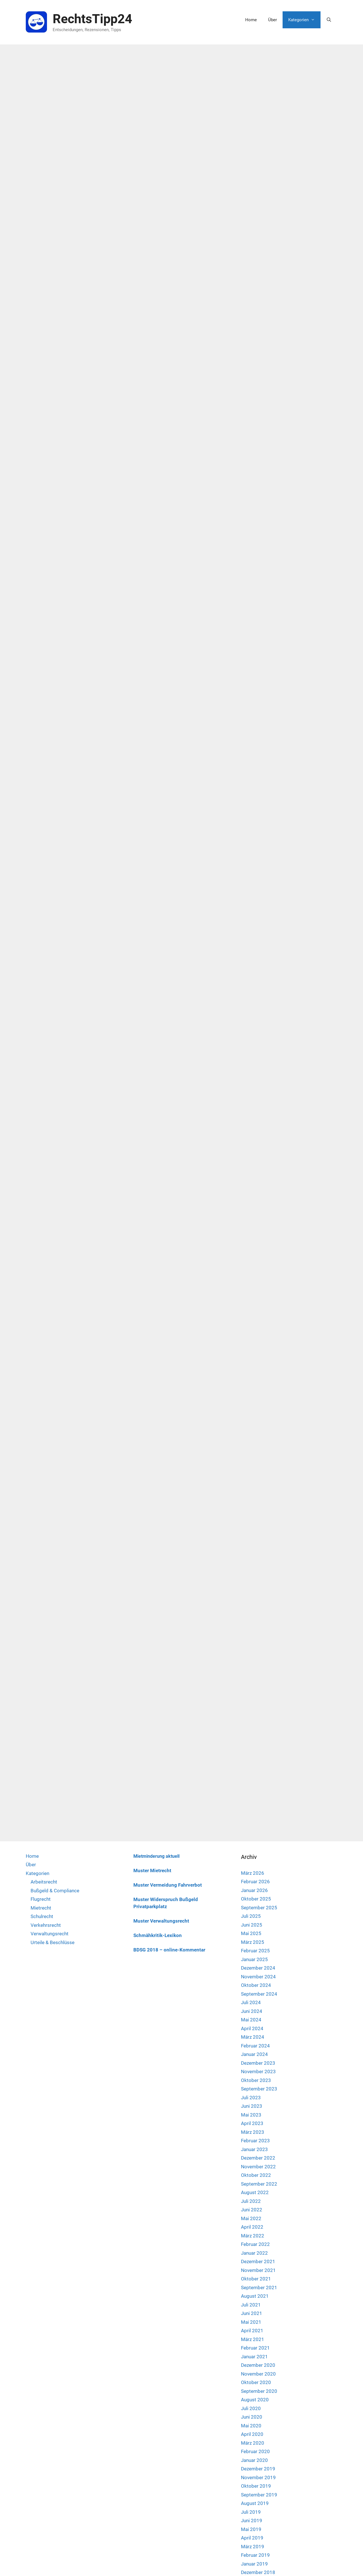  I want to click on RechtsTipp24, so click(92, 18).